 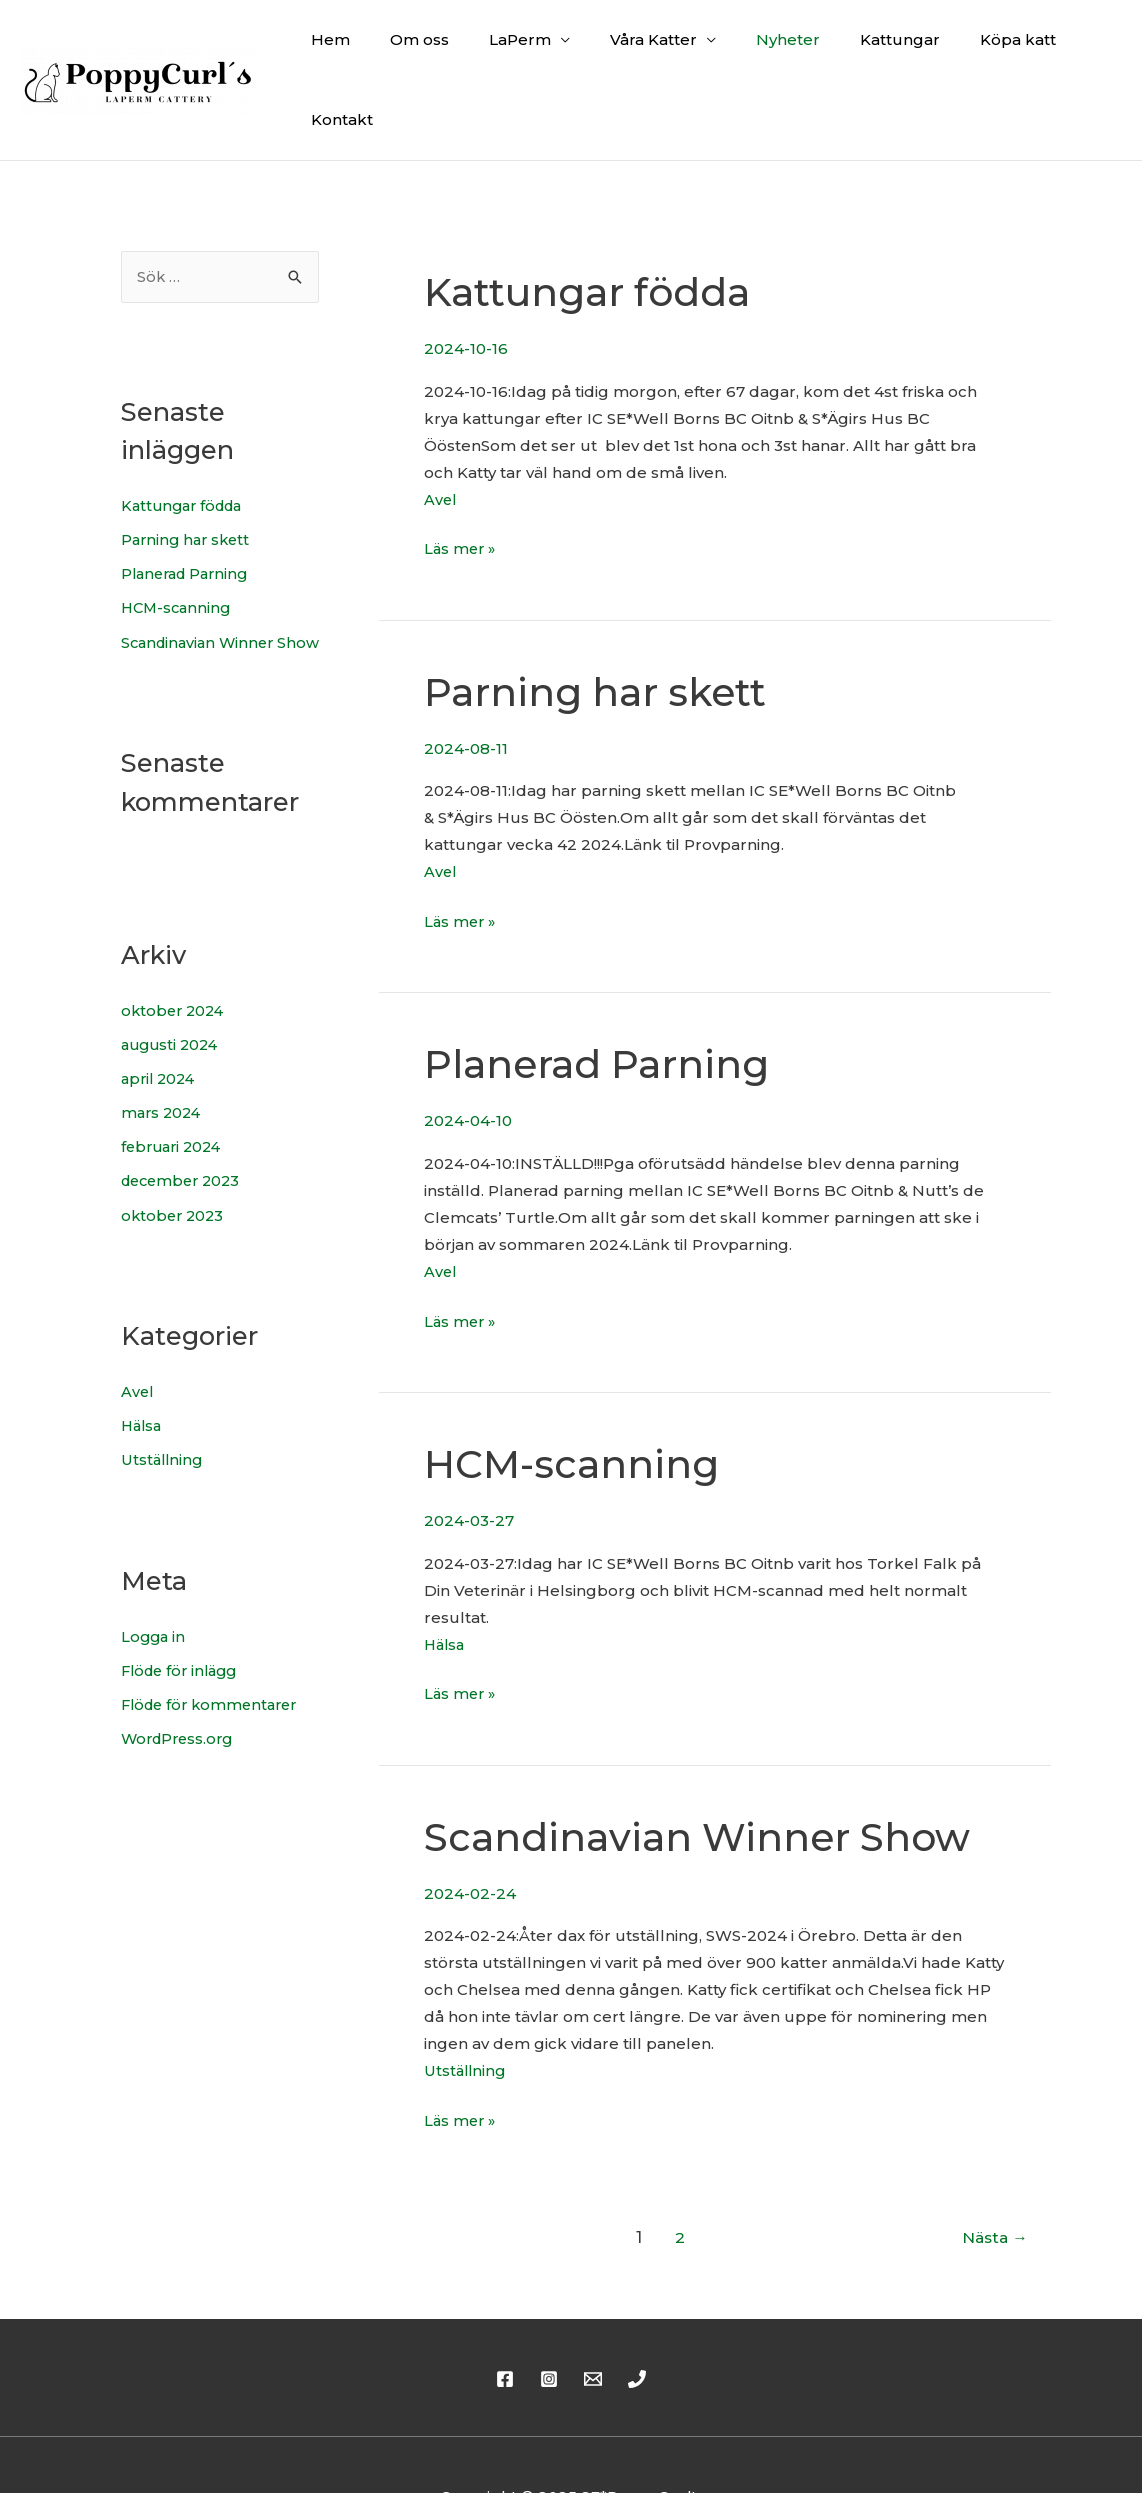 I want to click on Kattungar födda, so click(x=186, y=444).